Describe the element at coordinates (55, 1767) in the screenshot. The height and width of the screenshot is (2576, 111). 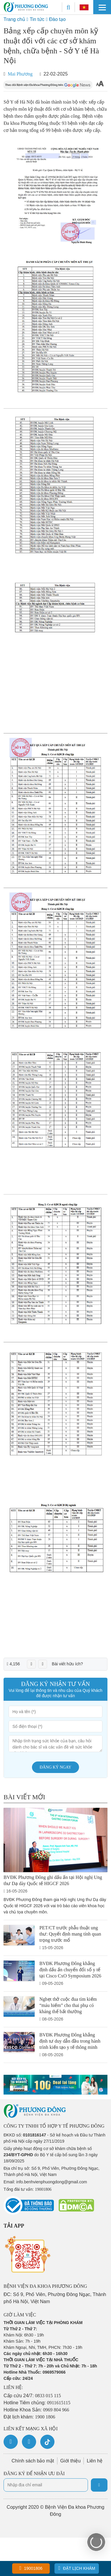
I see `Đăng ký ngay` at that location.